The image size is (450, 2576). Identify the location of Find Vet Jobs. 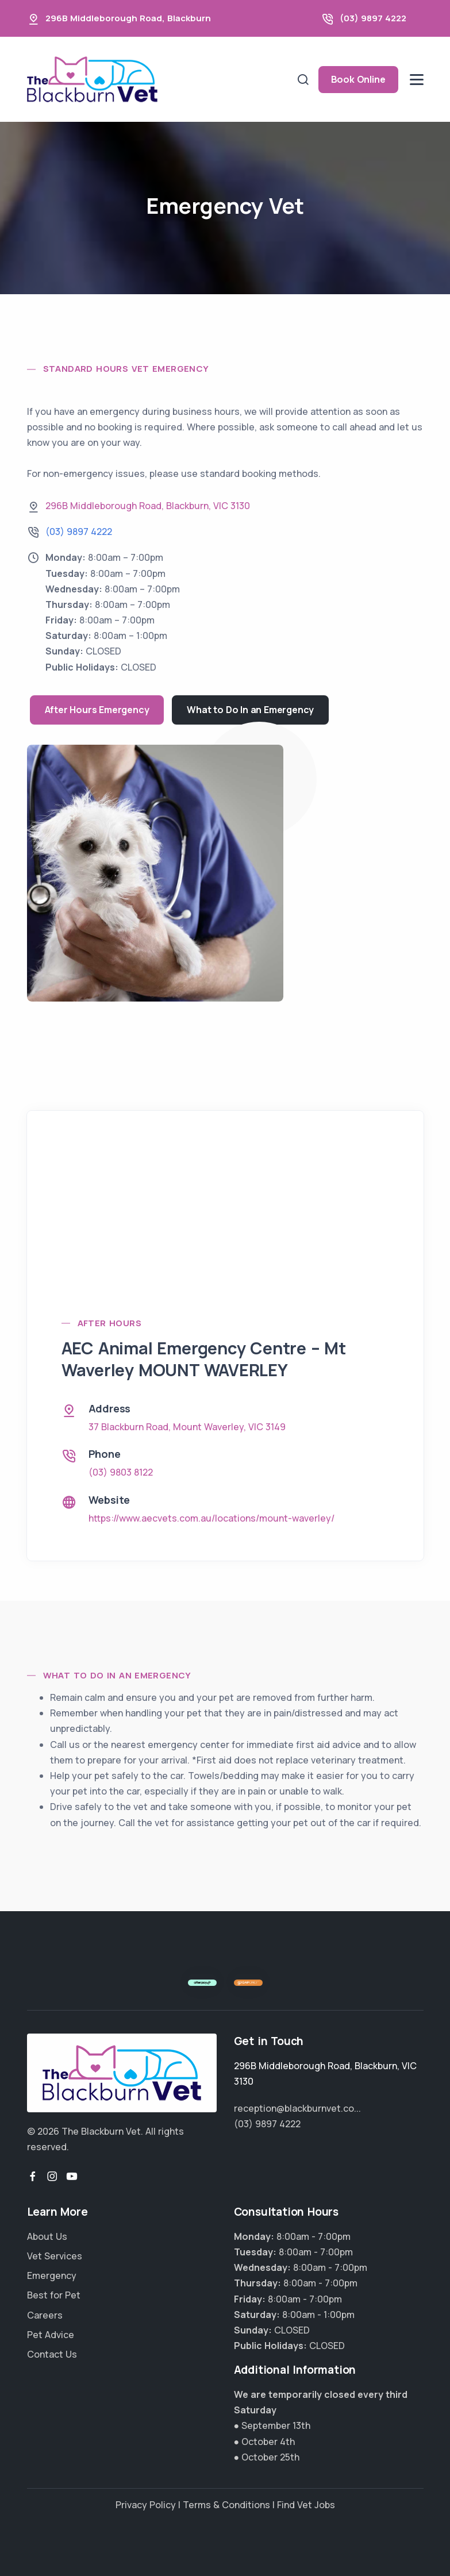
(306, 2504).